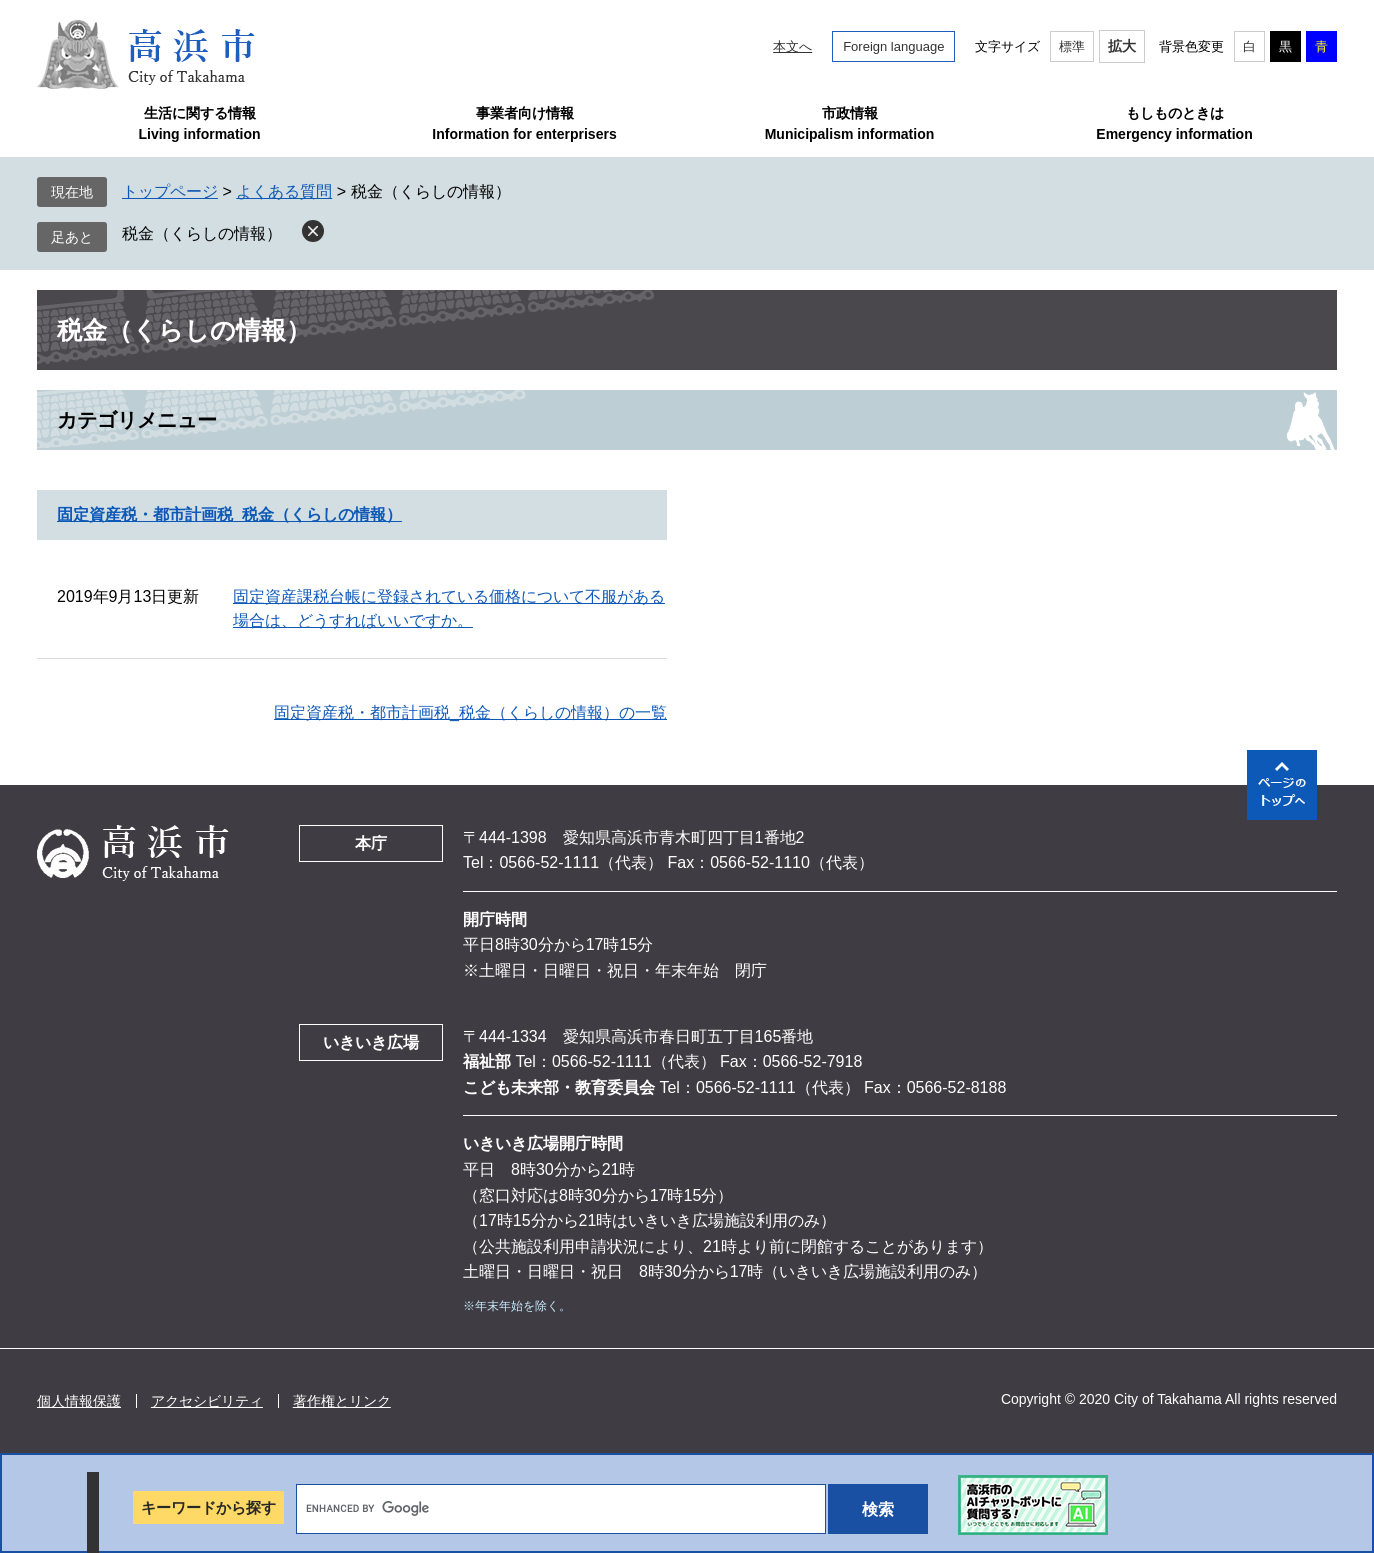  What do you see at coordinates (208, 1507) in the screenshot?
I see `キーワードから探す` at bounding box center [208, 1507].